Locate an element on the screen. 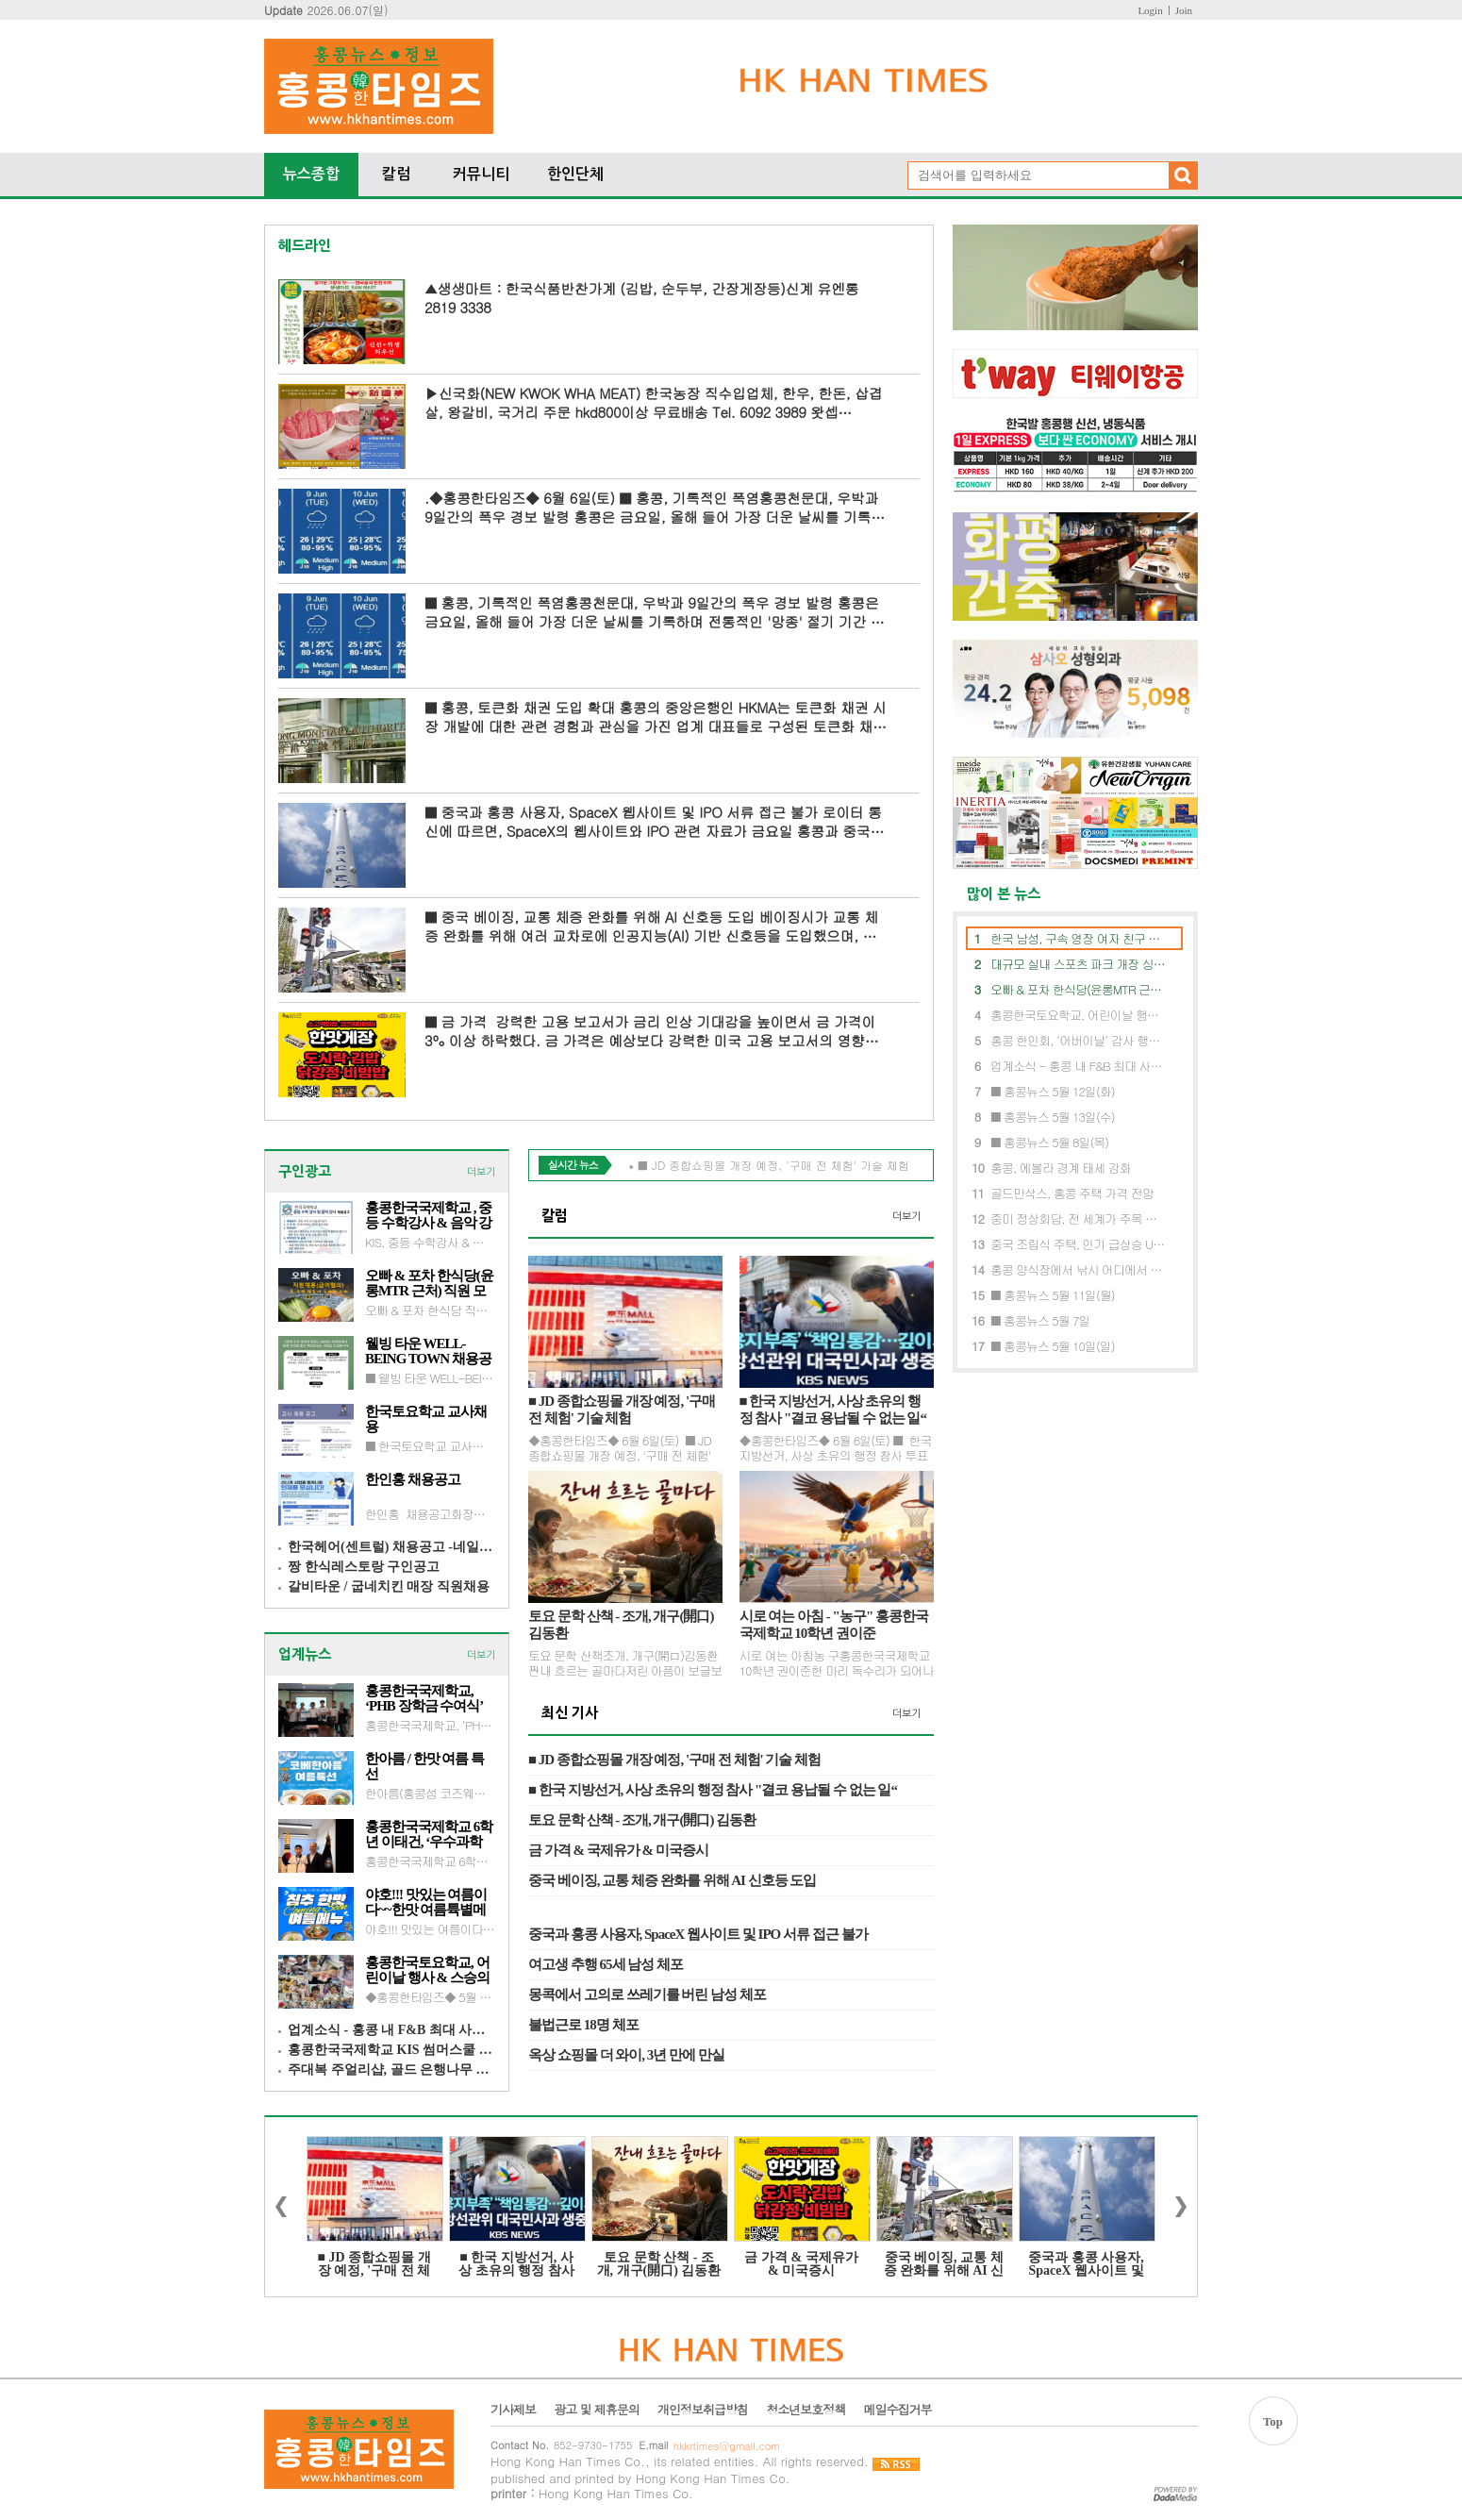 The width and height of the screenshot is (1462, 2520). 중국과 홍콩 사용자, SpaceX 웹사이트 및 IPO 서류 접근 불가 is located at coordinates (698, 1934).